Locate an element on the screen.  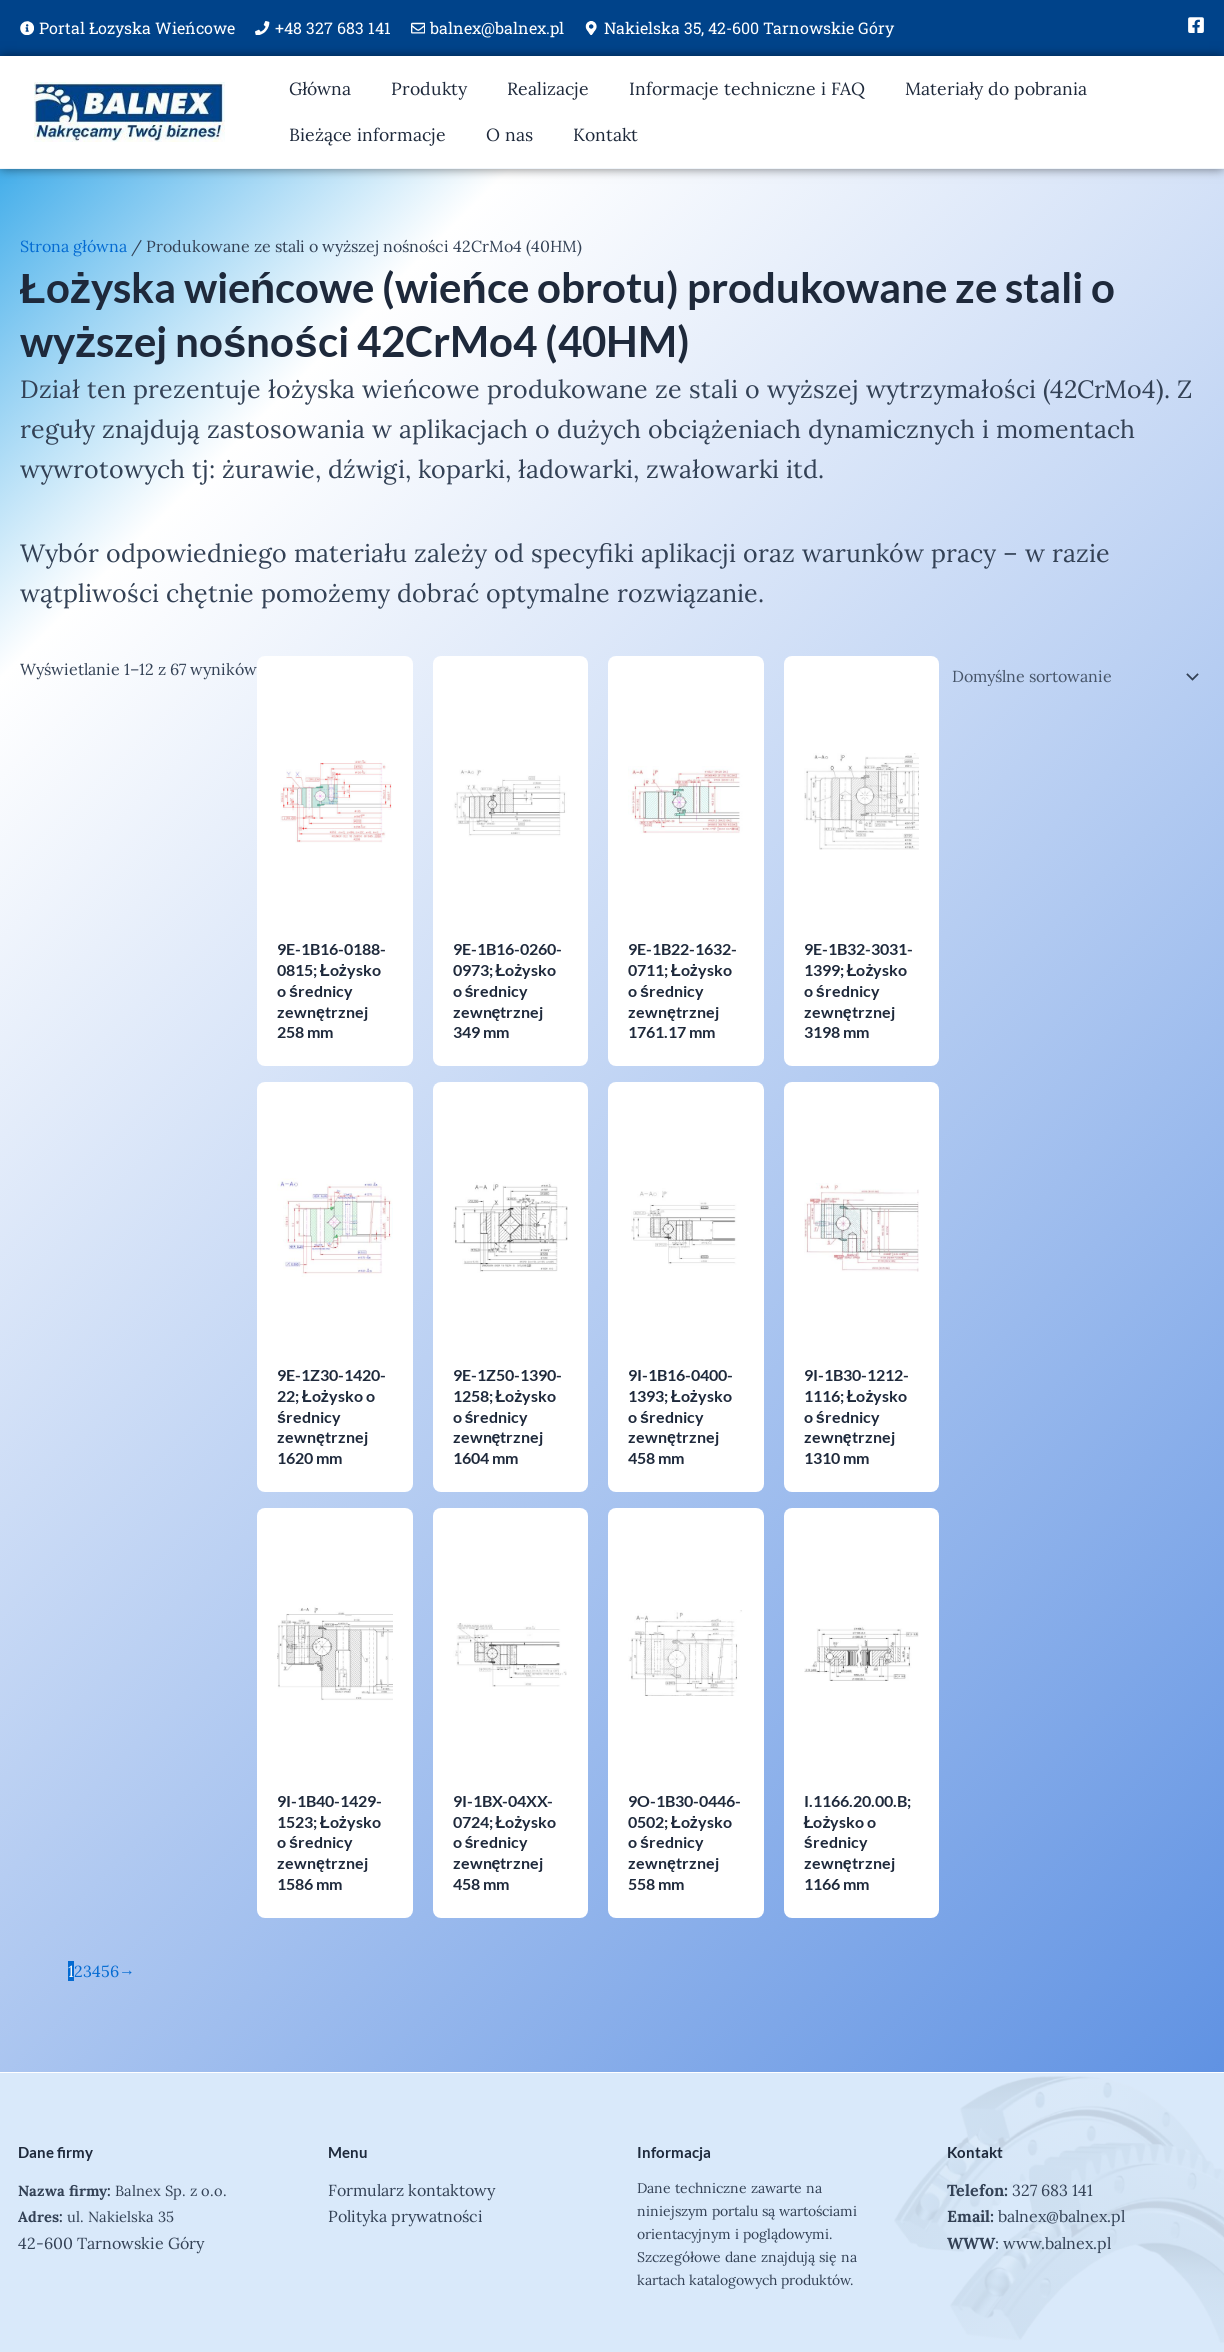
Informacje techniczne i FAQ is located at coordinates (747, 88).